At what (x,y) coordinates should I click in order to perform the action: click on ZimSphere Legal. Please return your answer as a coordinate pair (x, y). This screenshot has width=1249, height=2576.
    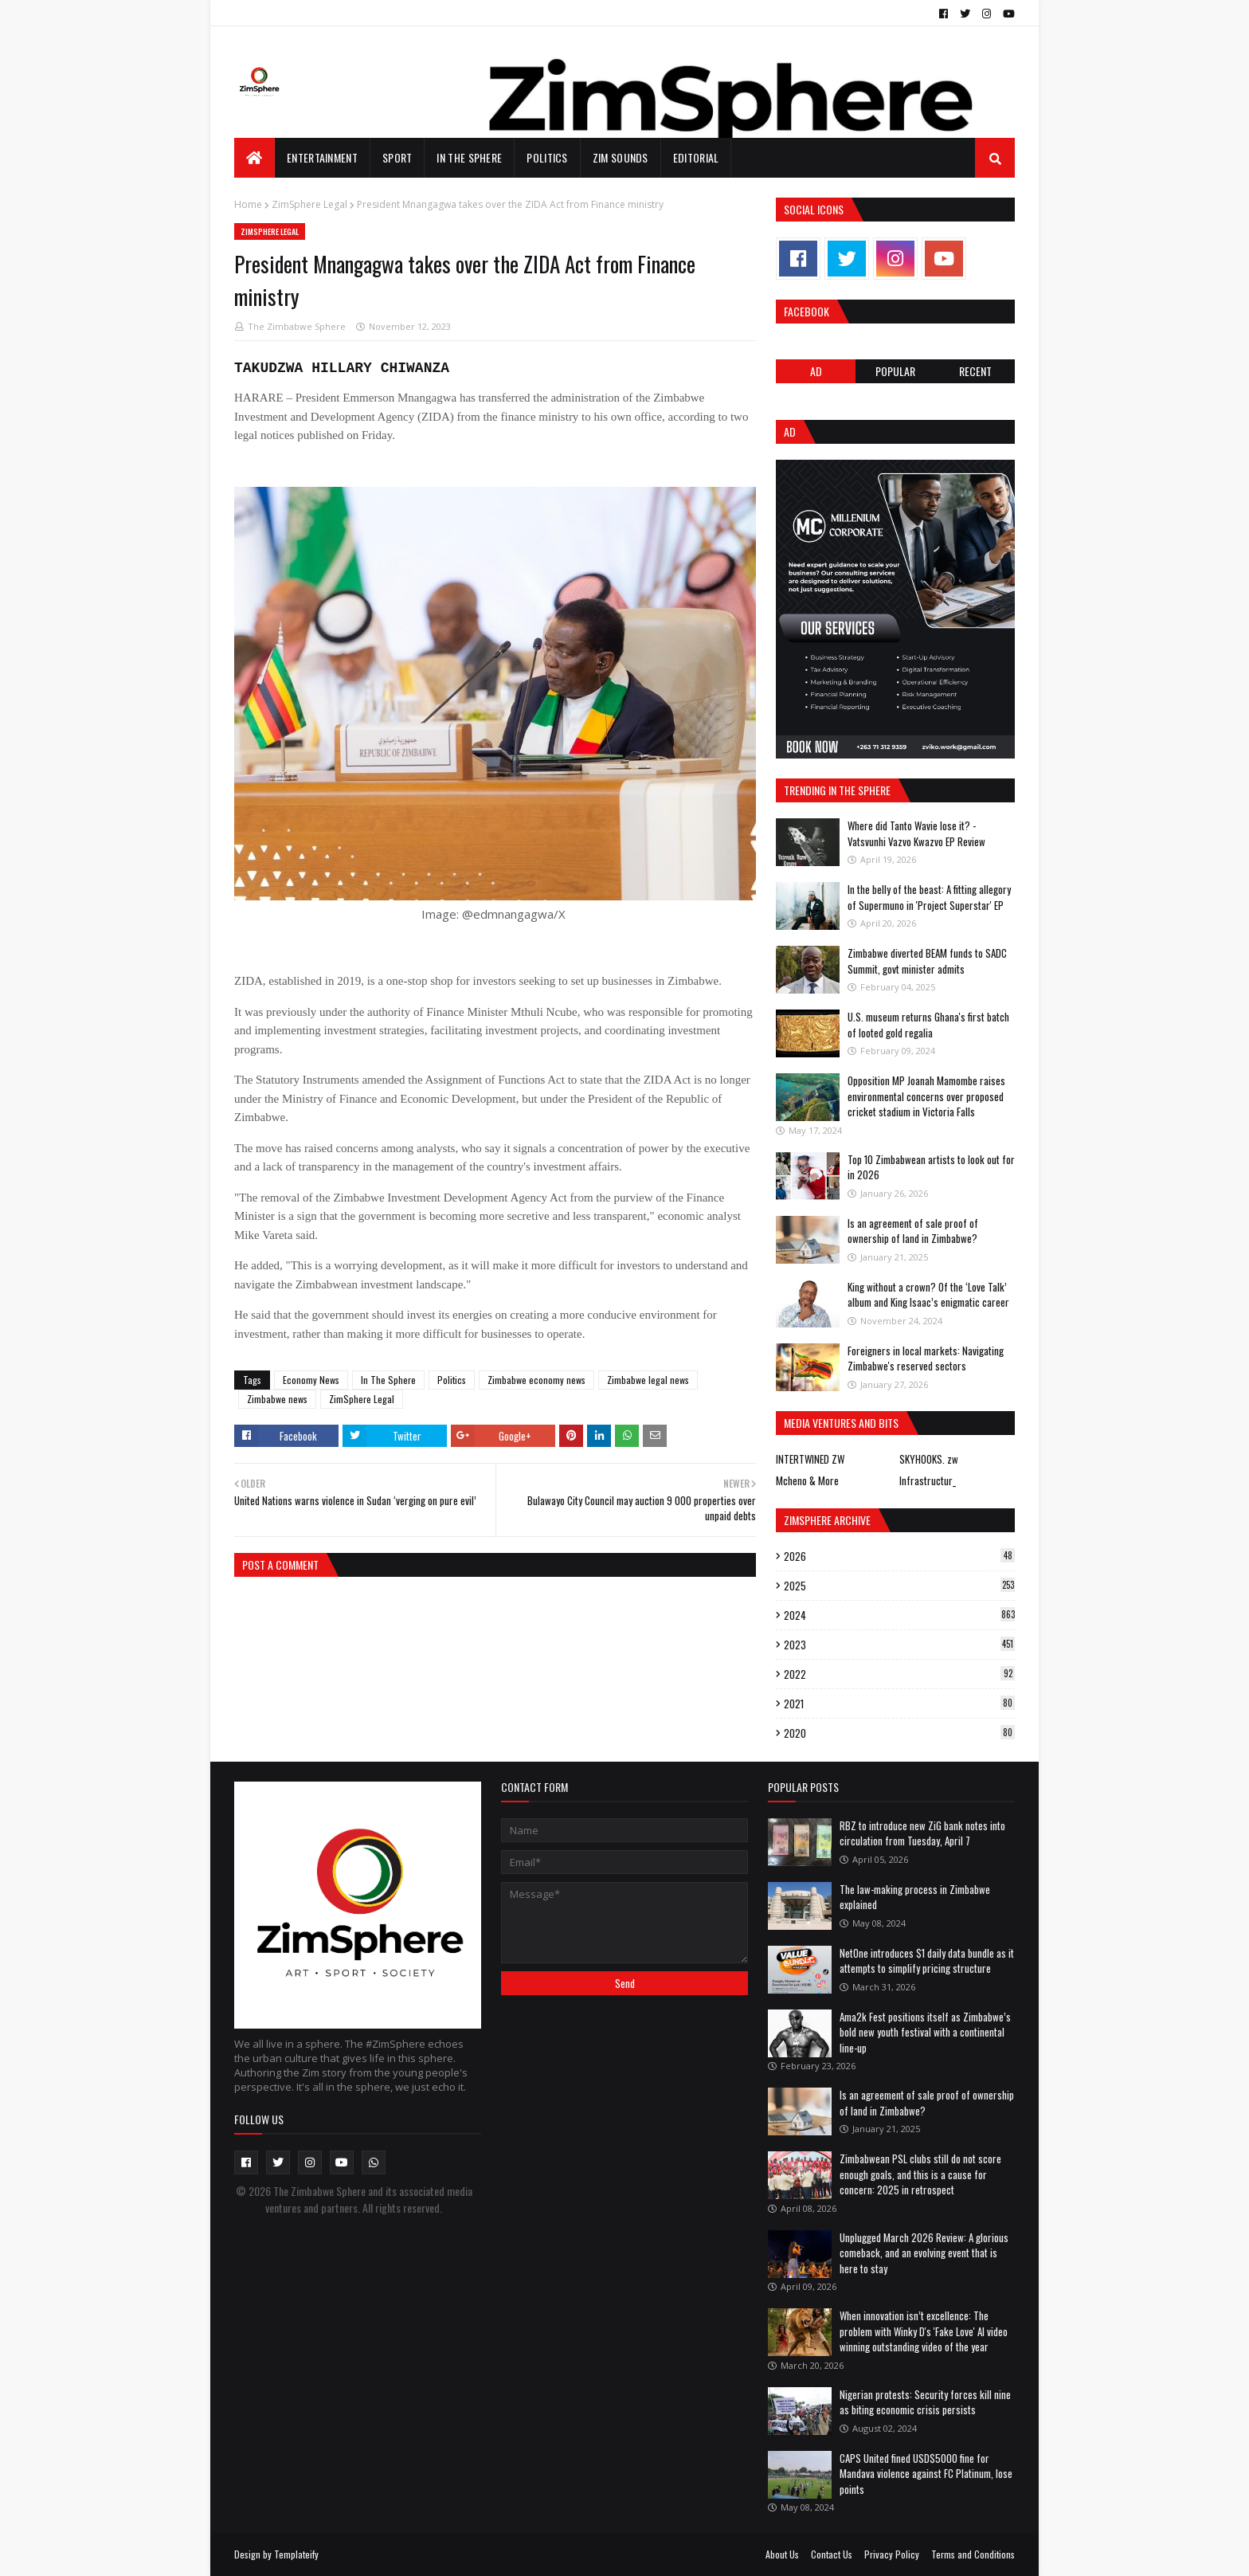
    Looking at the image, I should click on (309, 204).